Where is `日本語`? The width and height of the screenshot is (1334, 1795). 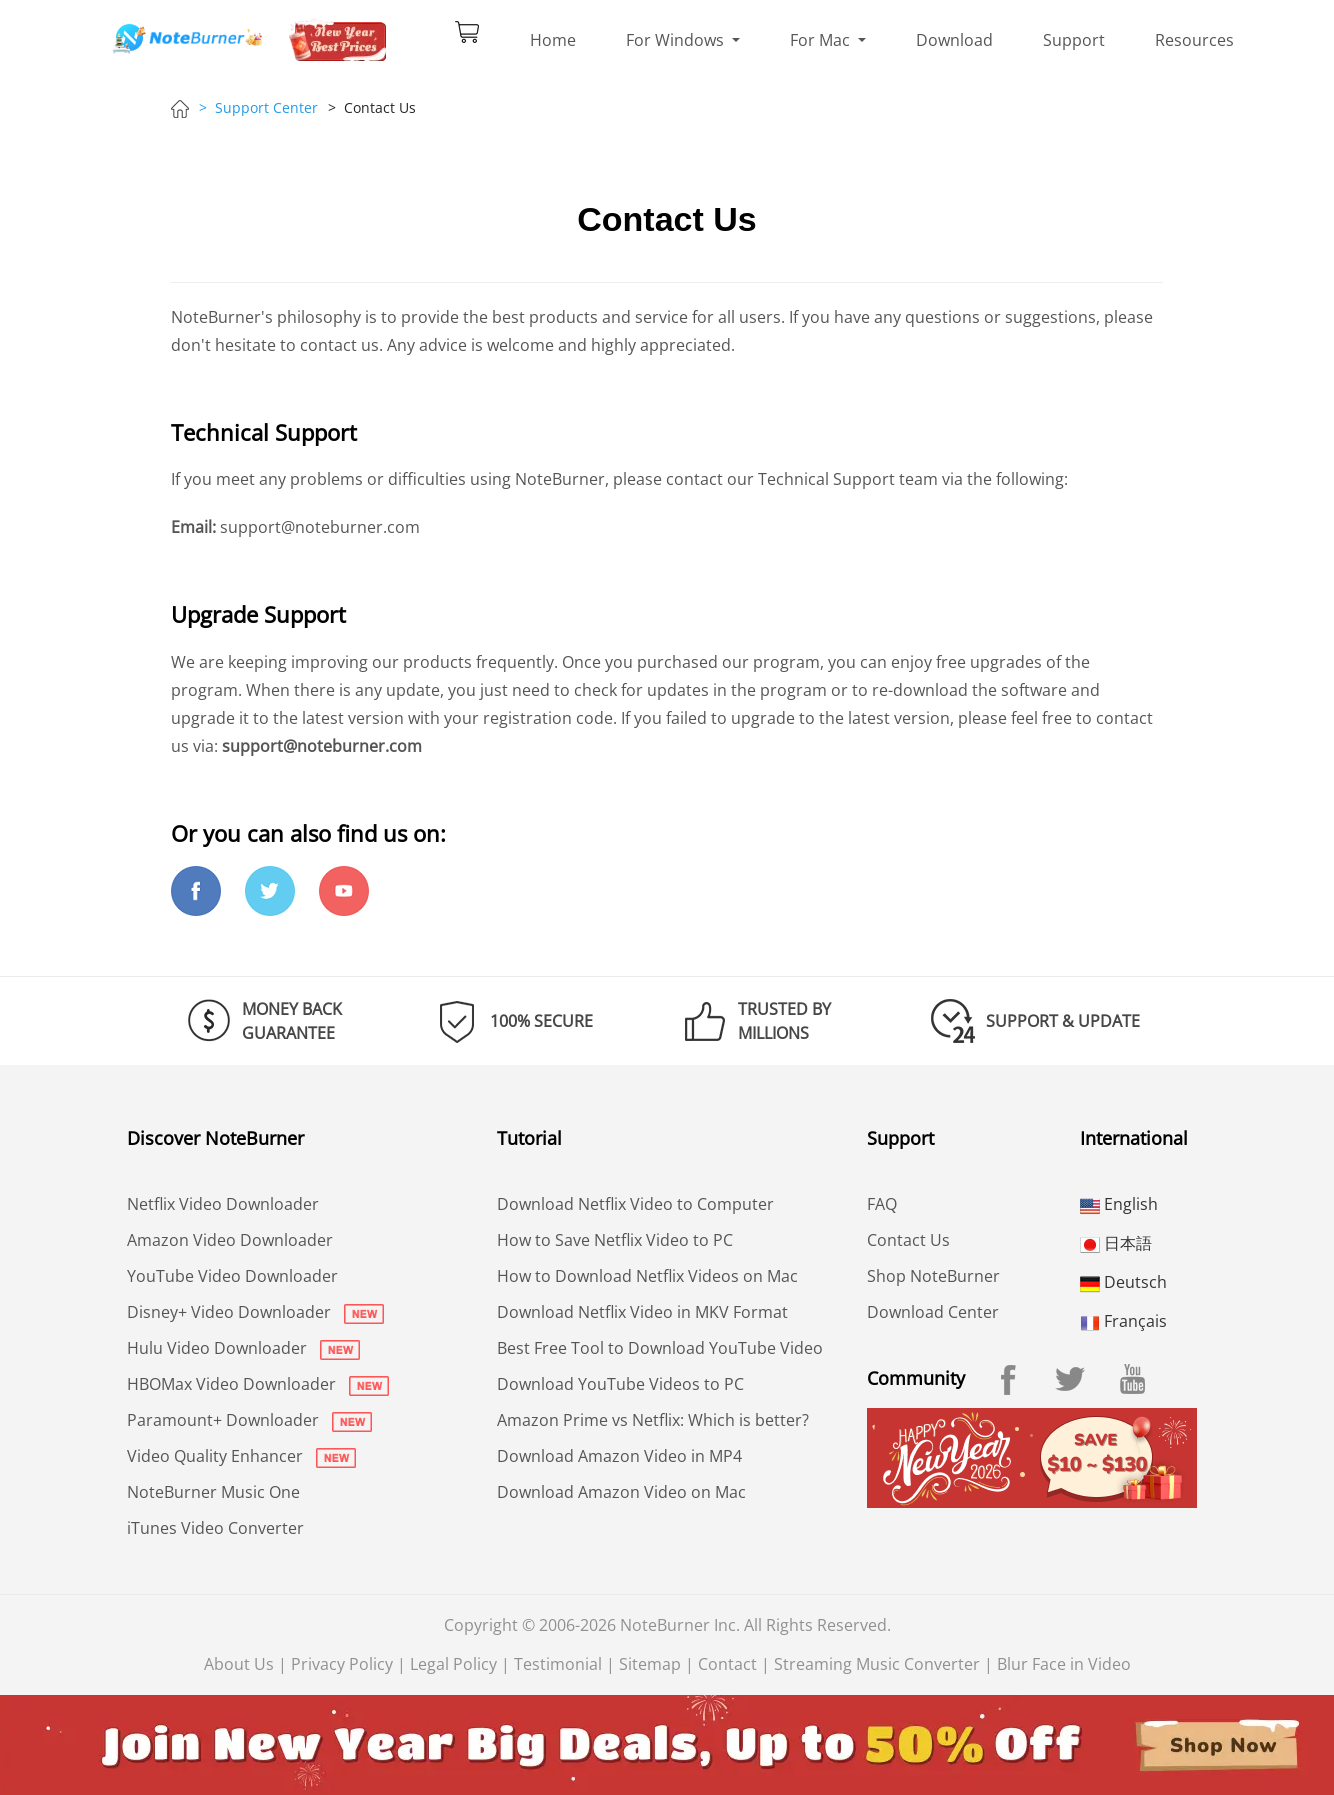
日本語 is located at coordinates (1116, 1243).